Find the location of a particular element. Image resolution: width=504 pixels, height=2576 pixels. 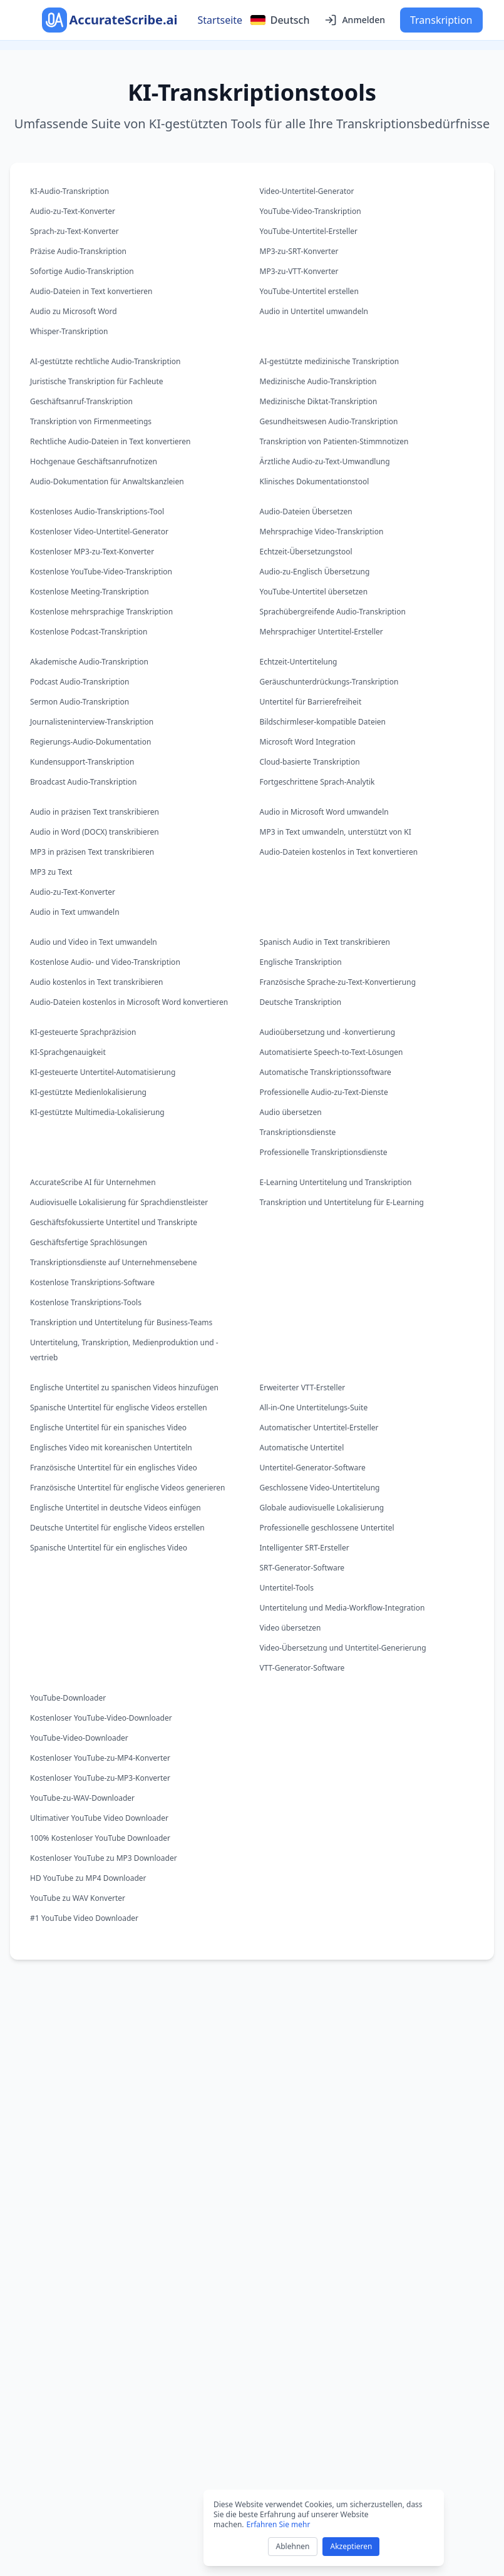

Audio-Dokumentation für Anwaltskanzleien is located at coordinates (107, 481).